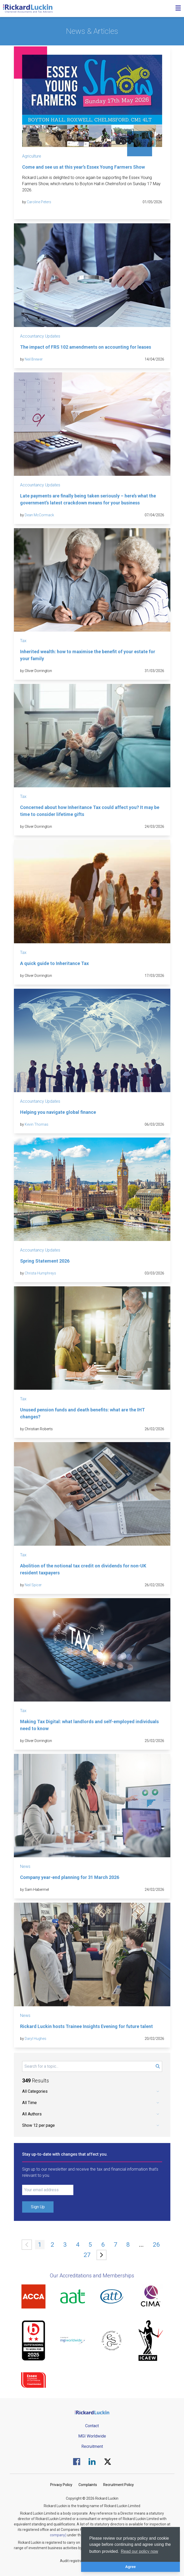 Image resolution: width=184 pixels, height=2576 pixels. Describe the element at coordinates (87, 2485) in the screenshot. I see `Complaints` at that location.